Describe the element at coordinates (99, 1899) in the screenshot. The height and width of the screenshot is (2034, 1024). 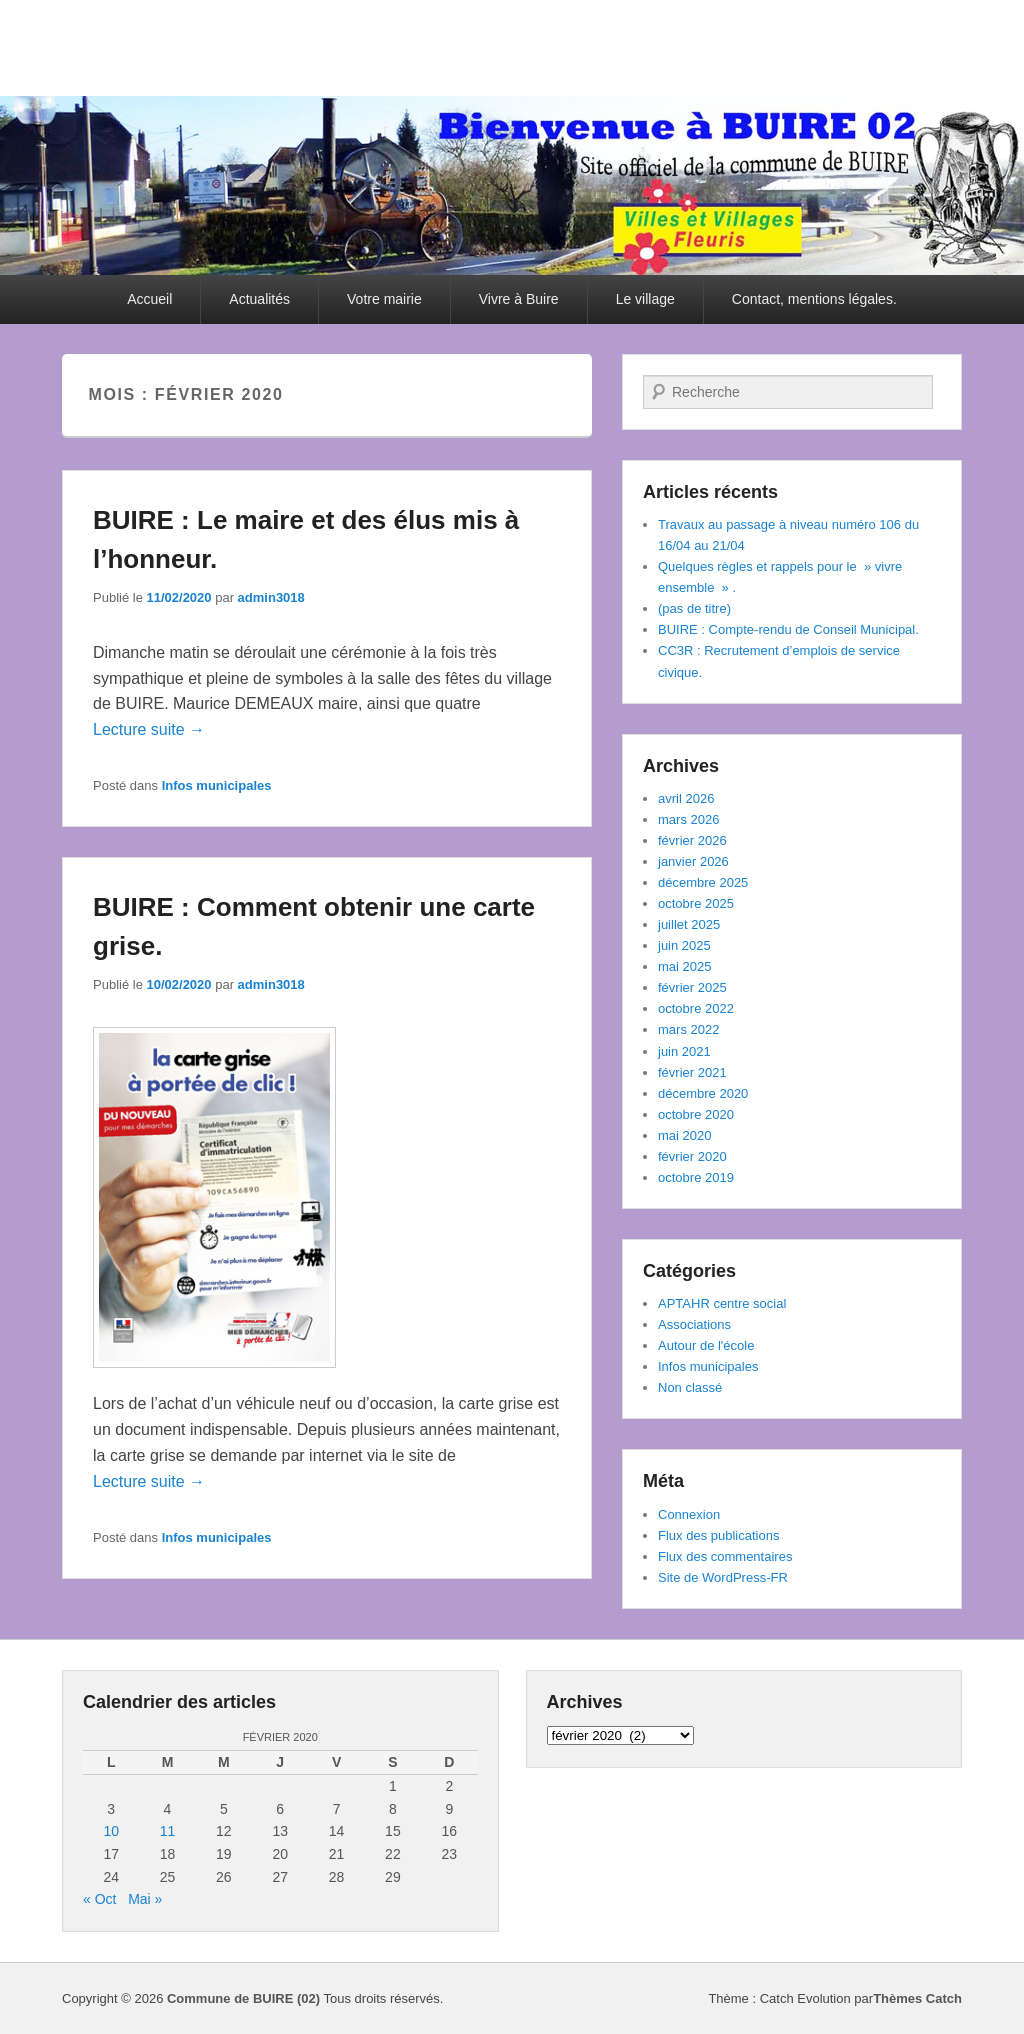
I see `« Oct` at that location.